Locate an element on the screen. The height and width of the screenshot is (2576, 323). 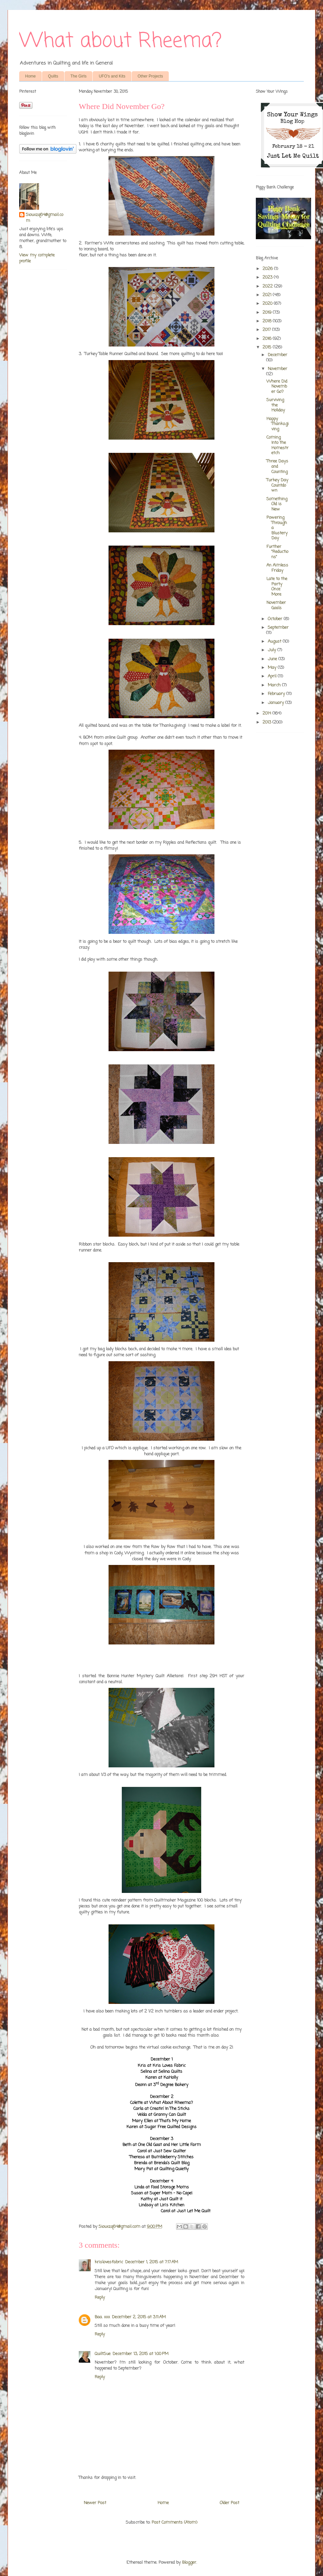
Surviving the Holiday is located at coordinates (275, 405).